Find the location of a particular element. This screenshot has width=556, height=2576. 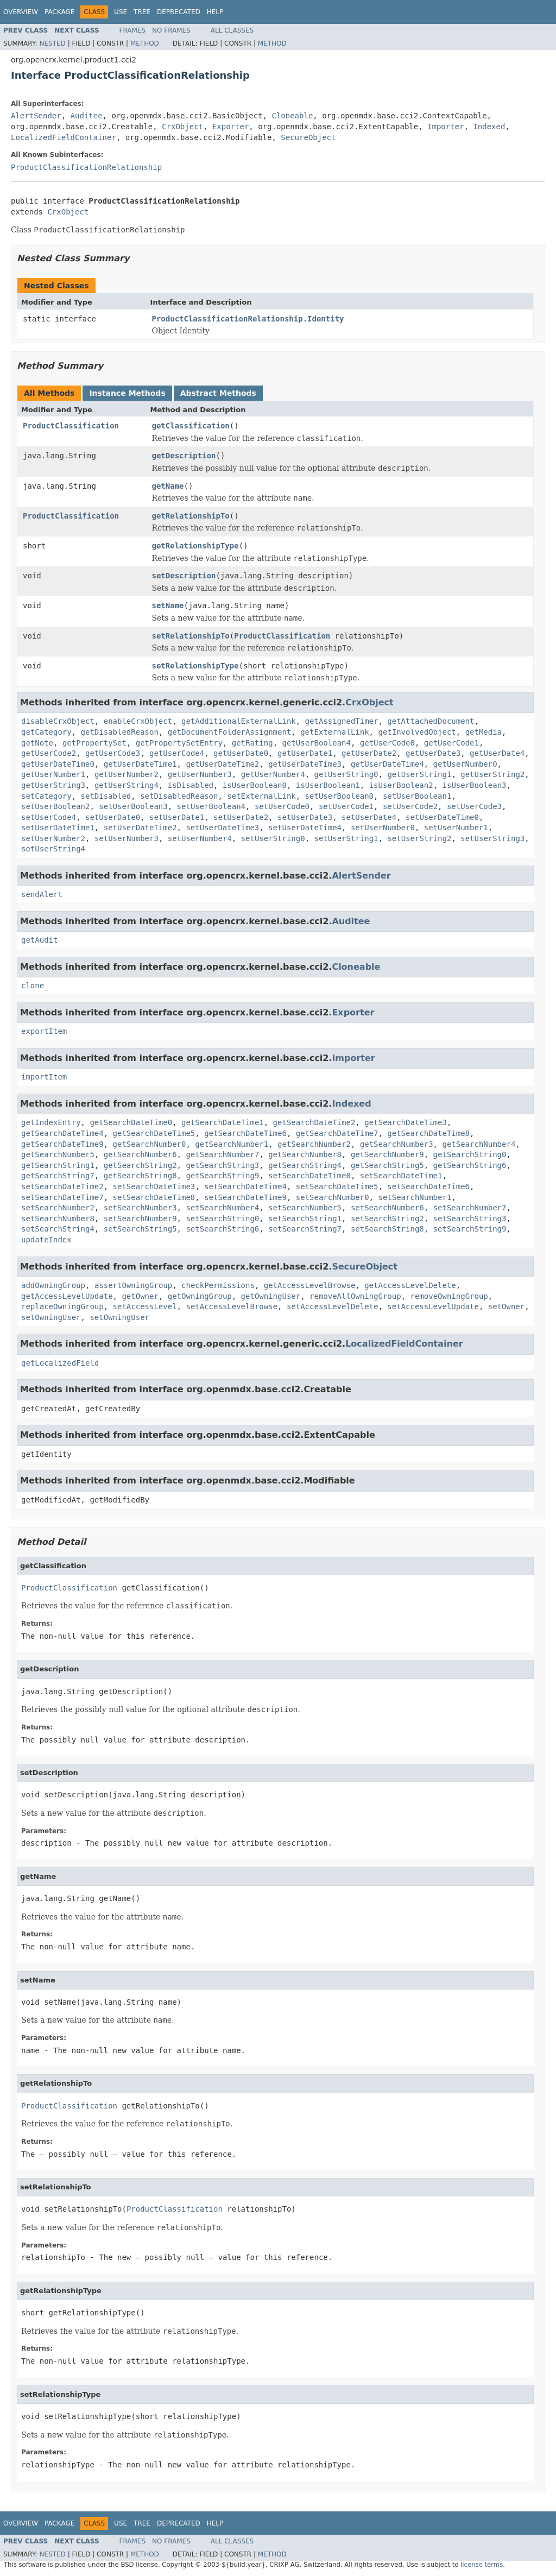

setUserNumber1 is located at coordinates (456, 827).